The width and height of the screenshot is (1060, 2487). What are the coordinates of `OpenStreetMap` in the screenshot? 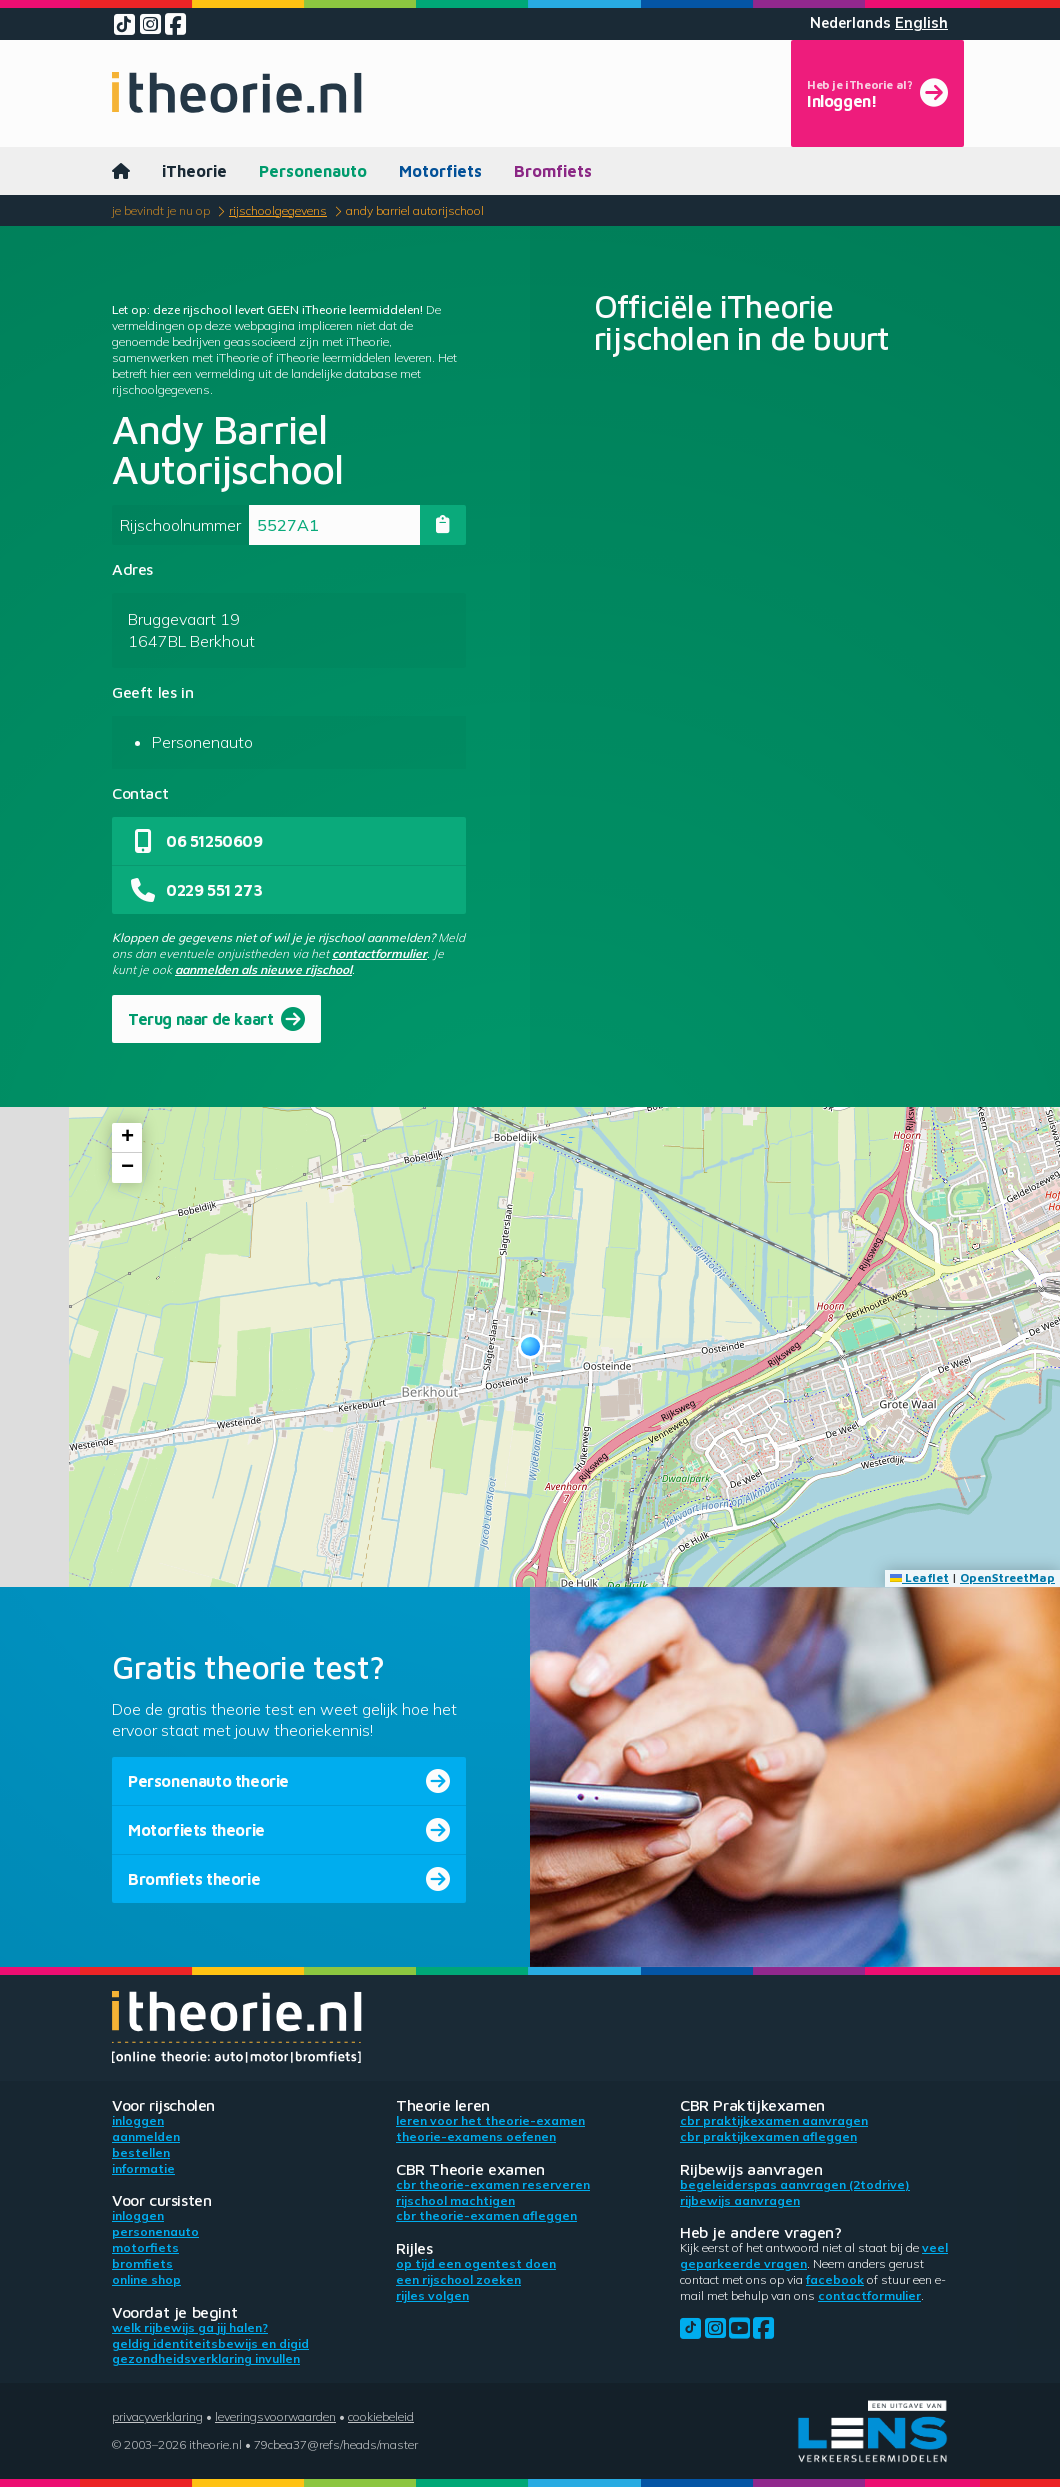 It's located at (1007, 1577).